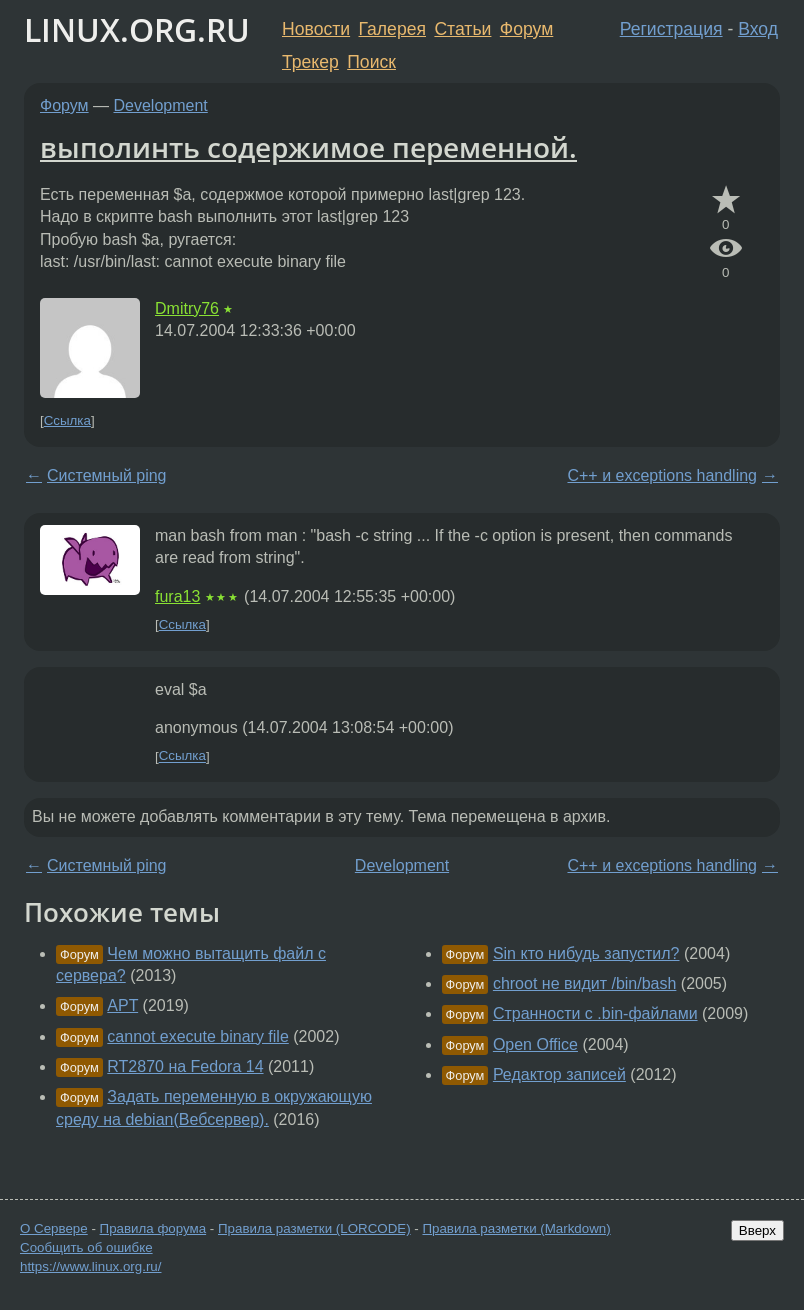 Image resolution: width=804 pixels, height=1310 pixels. I want to click on Статьи, so click(462, 29).